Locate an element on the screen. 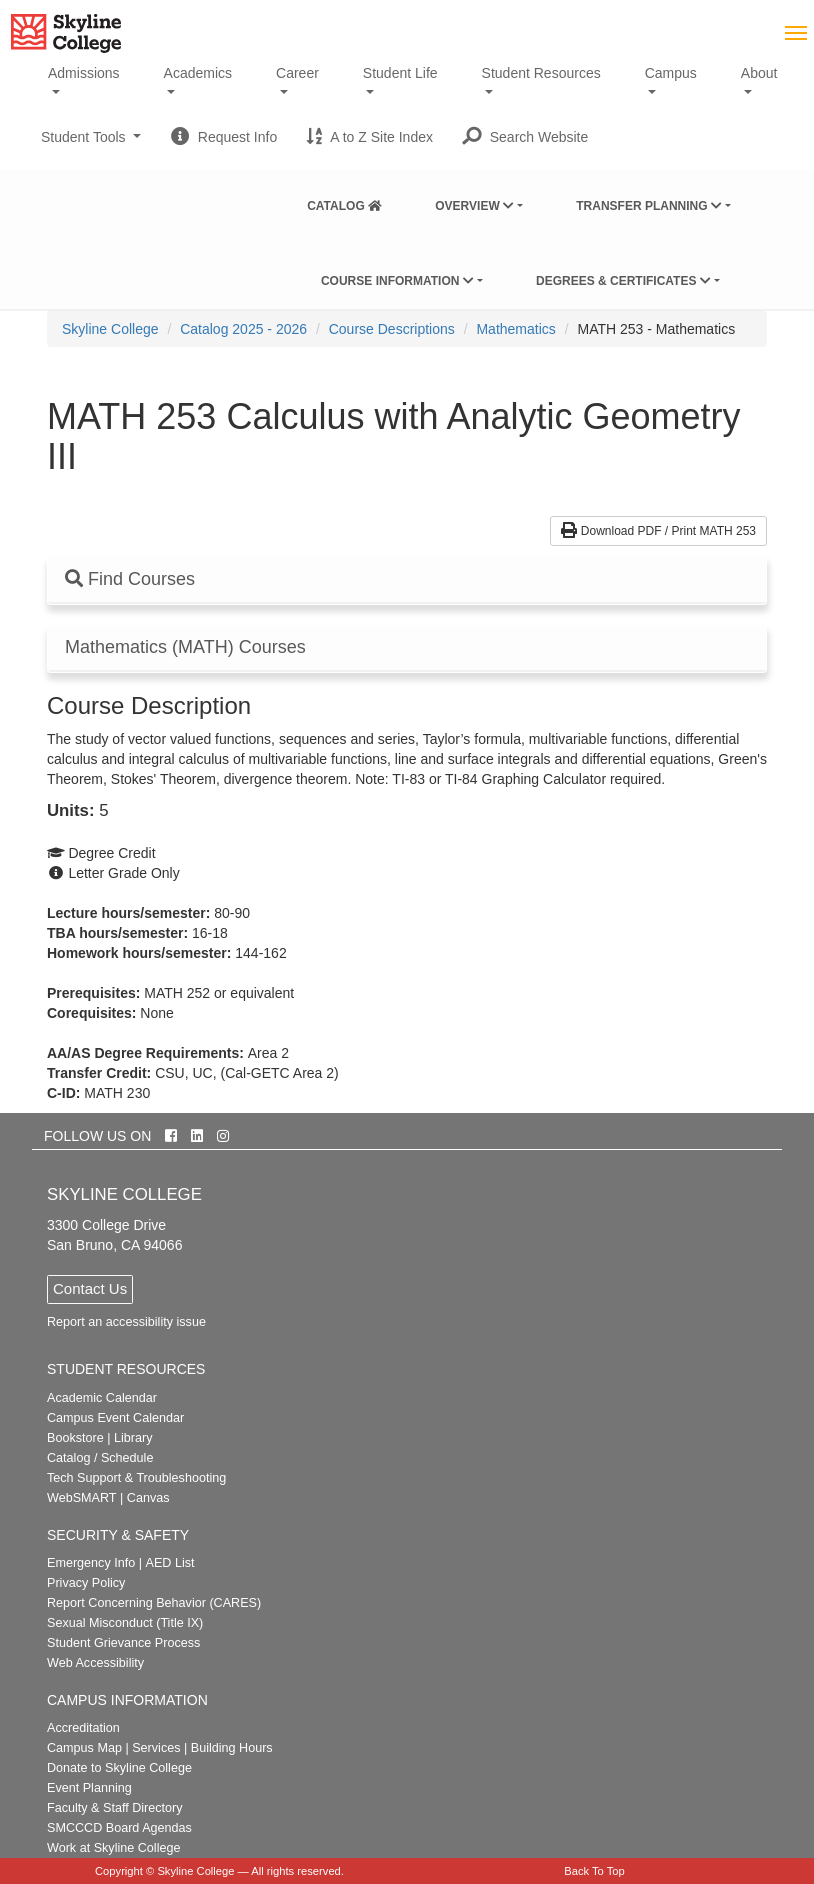 The width and height of the screenshot is (814, 1884). Campus Map is located at coordinates (84, 1748).